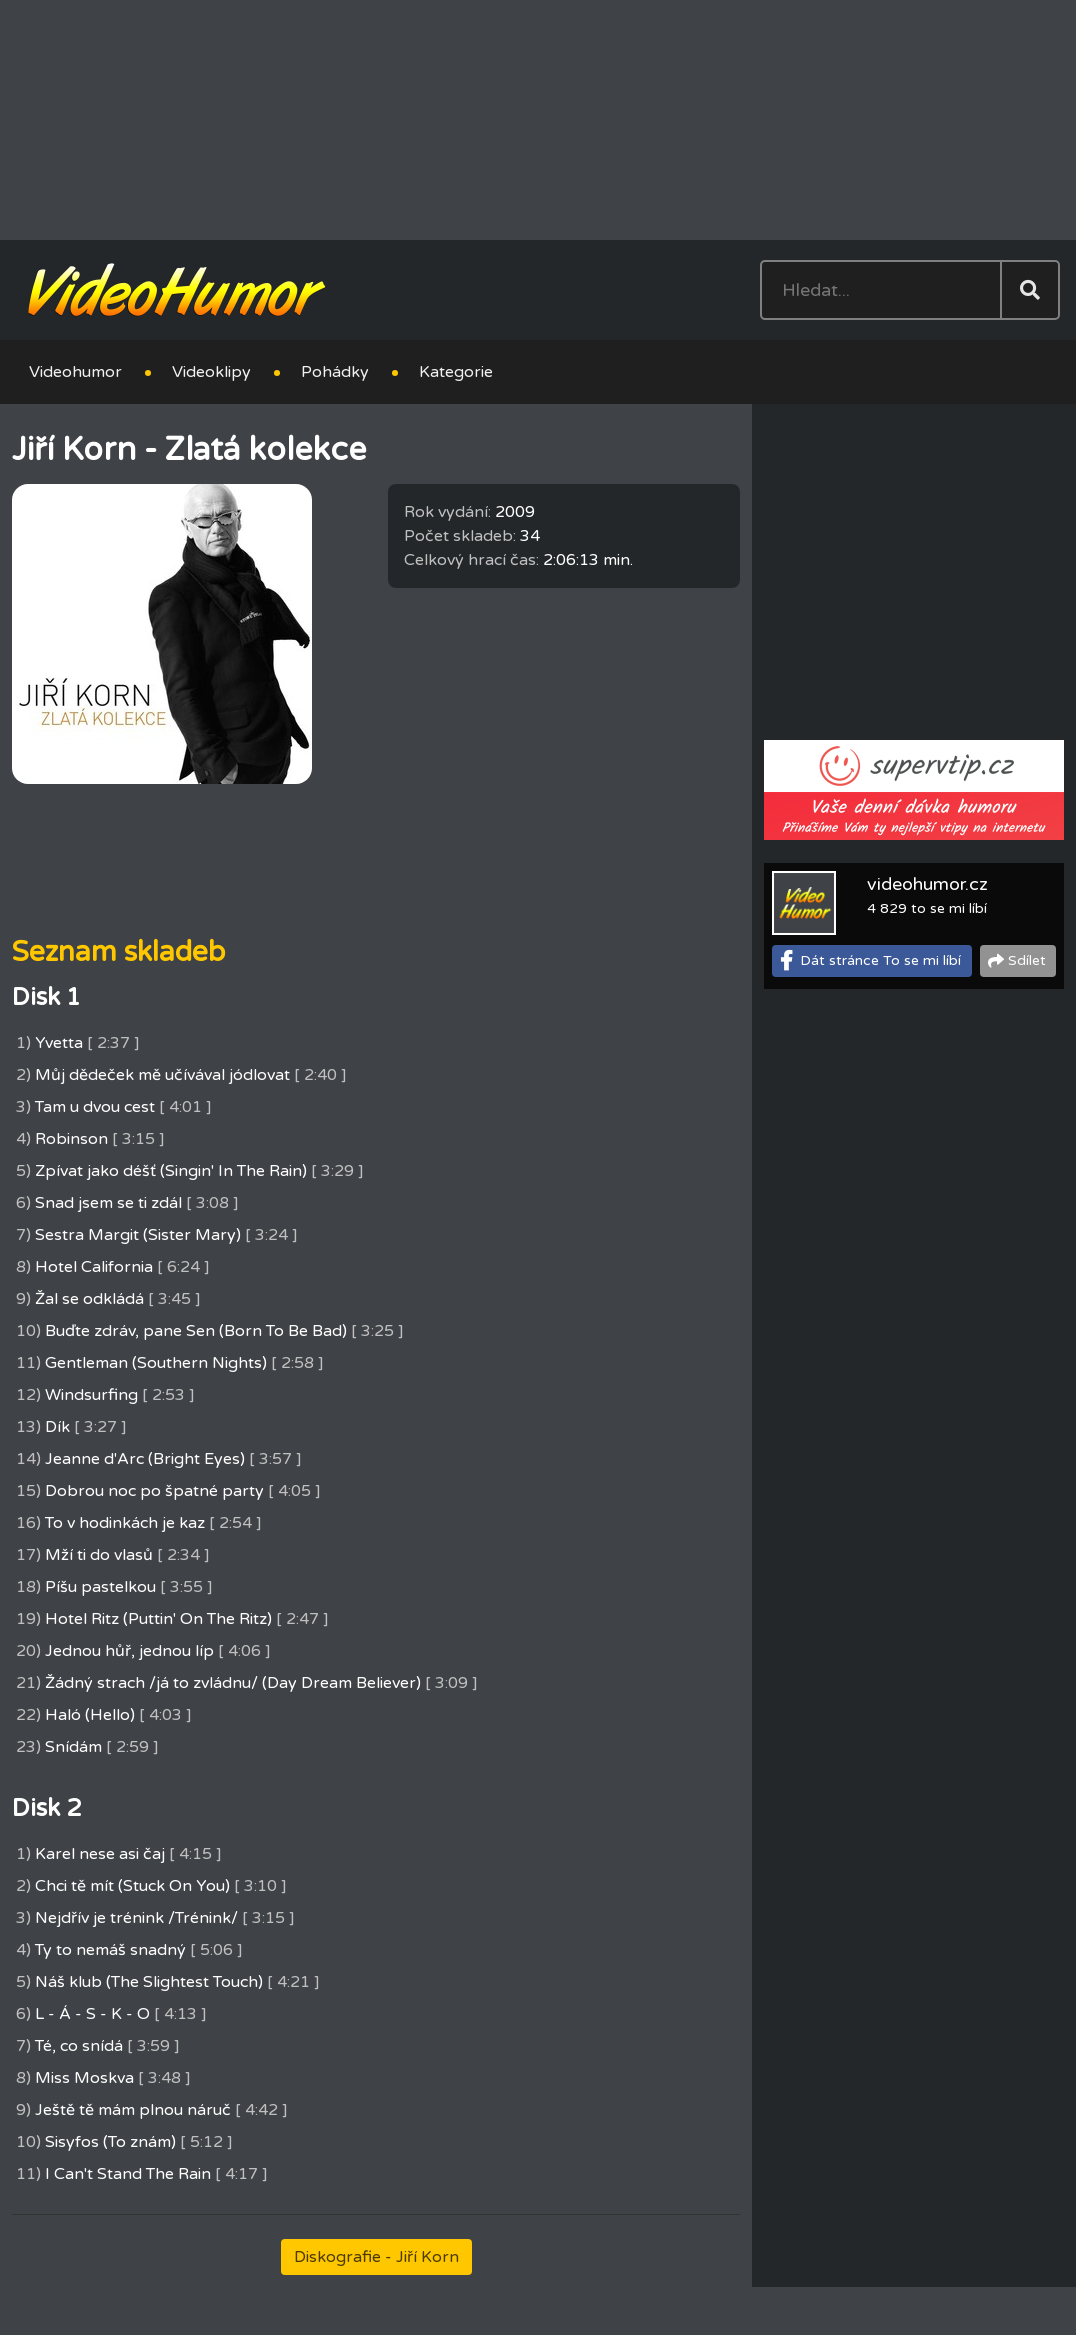 This screenshot has width=1076, height=2335. I want to click on Píšu pastelkou, so click(100, 1587).